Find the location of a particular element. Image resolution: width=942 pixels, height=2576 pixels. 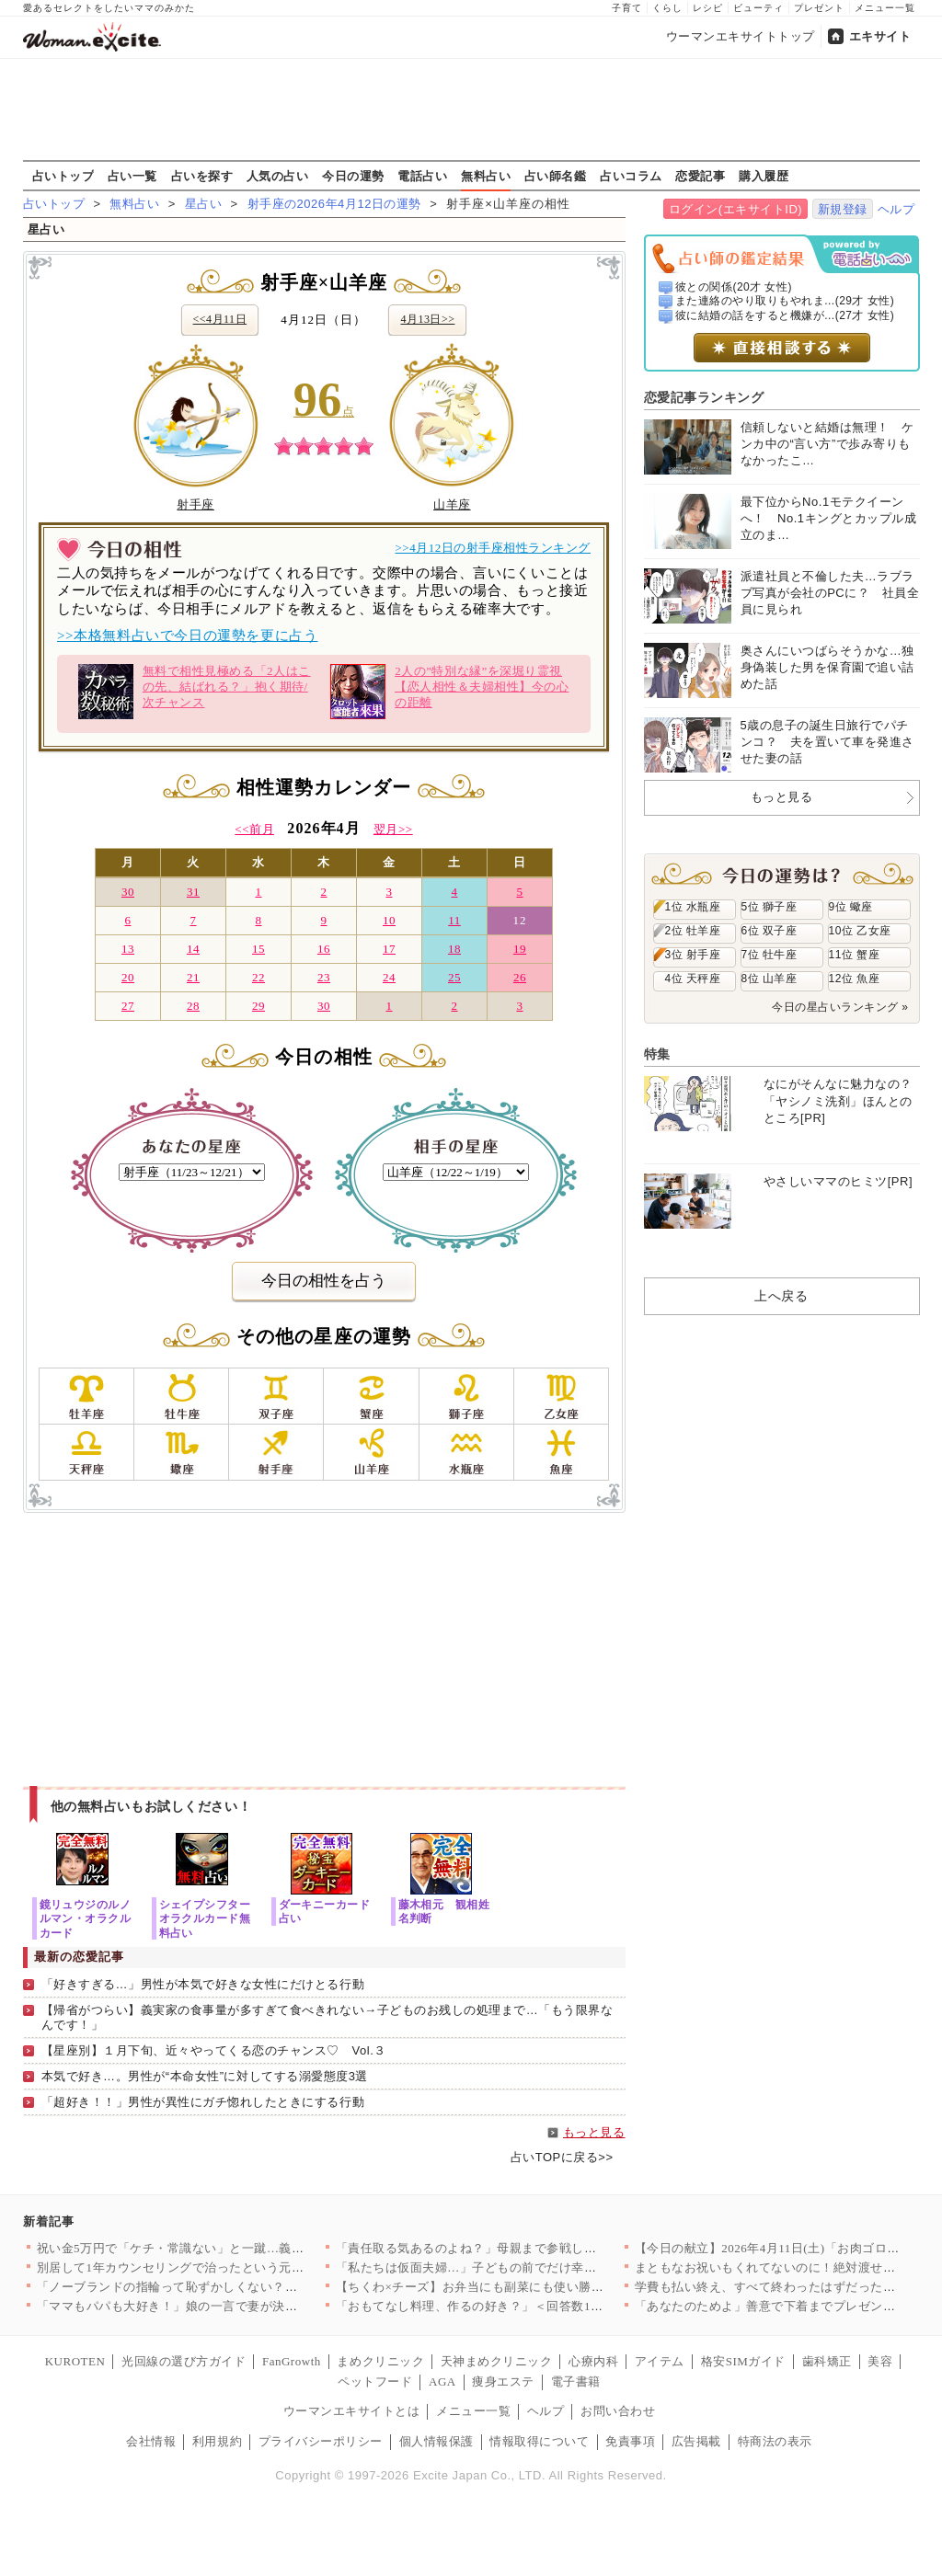

20 is located at coordinates (127, 977).